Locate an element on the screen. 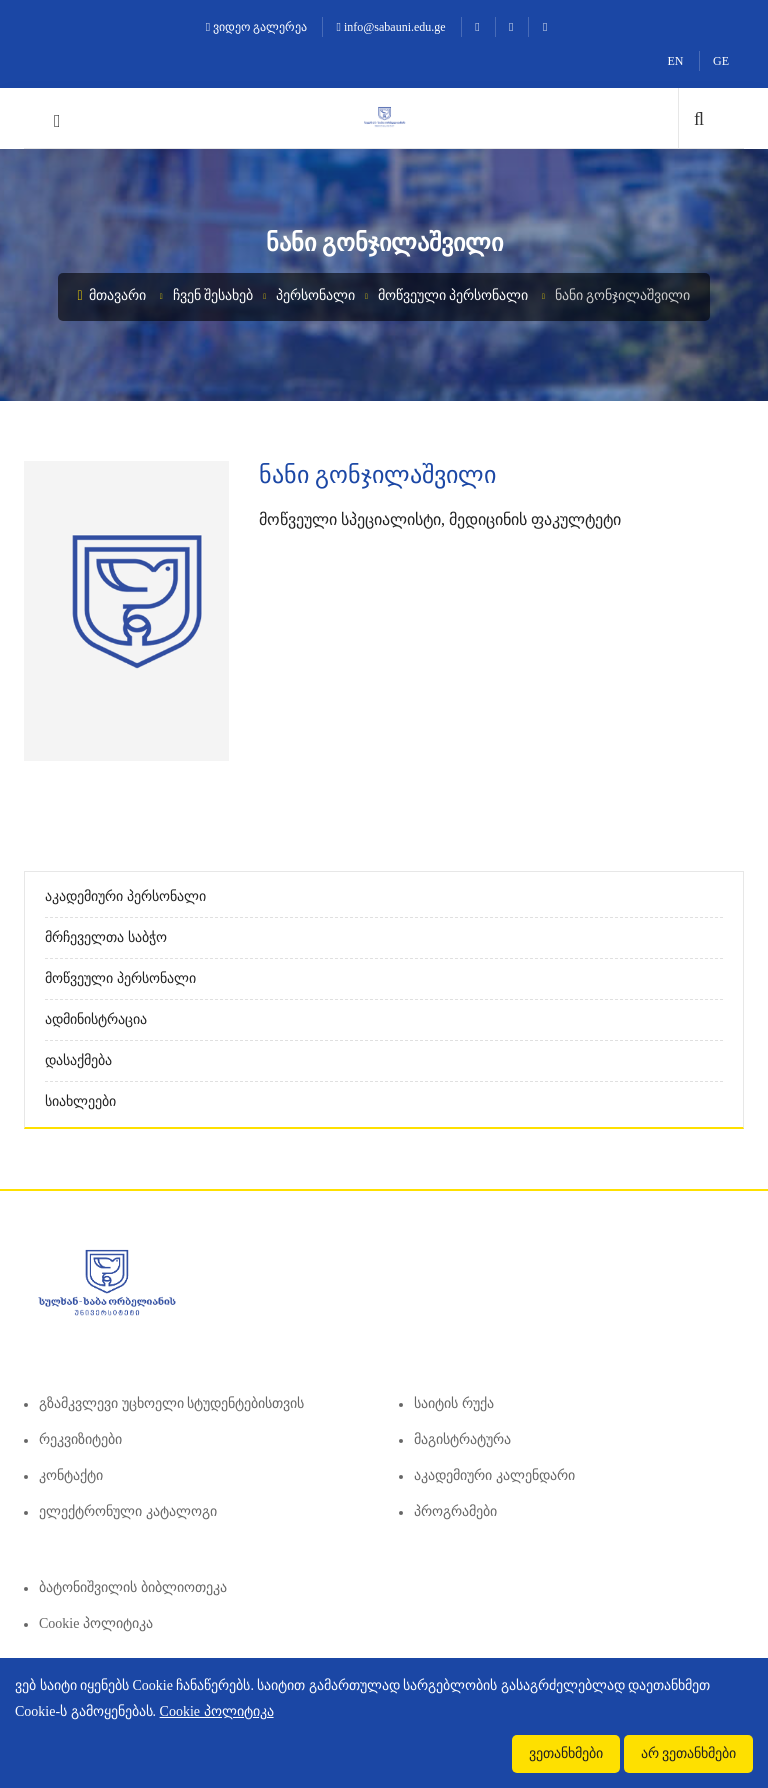 The width and height of the screenshot is (768, 1788). სიახლეები is located at coordinates (80, 1101).